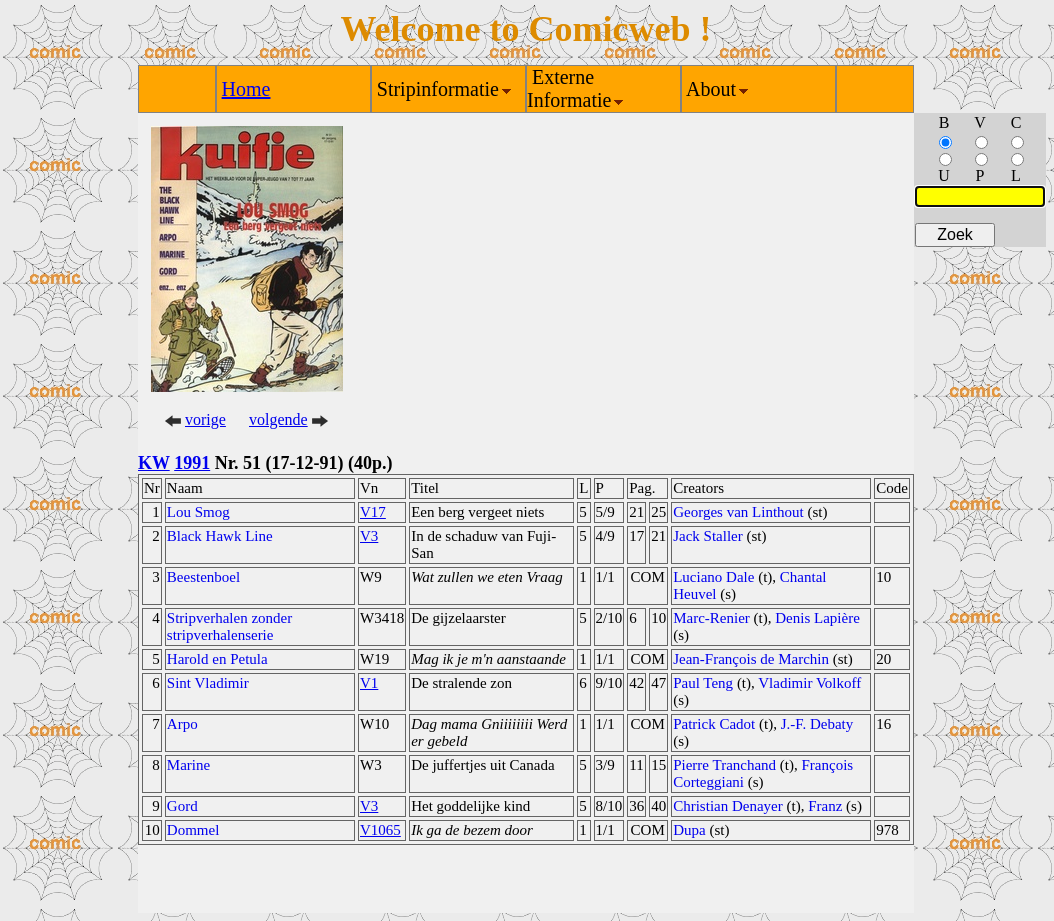 This screenshot has width=1054, height=921. What do you see at coordinates (182, 806) in the screenshot?
I see `Gord` at bounding box center [182, 806].